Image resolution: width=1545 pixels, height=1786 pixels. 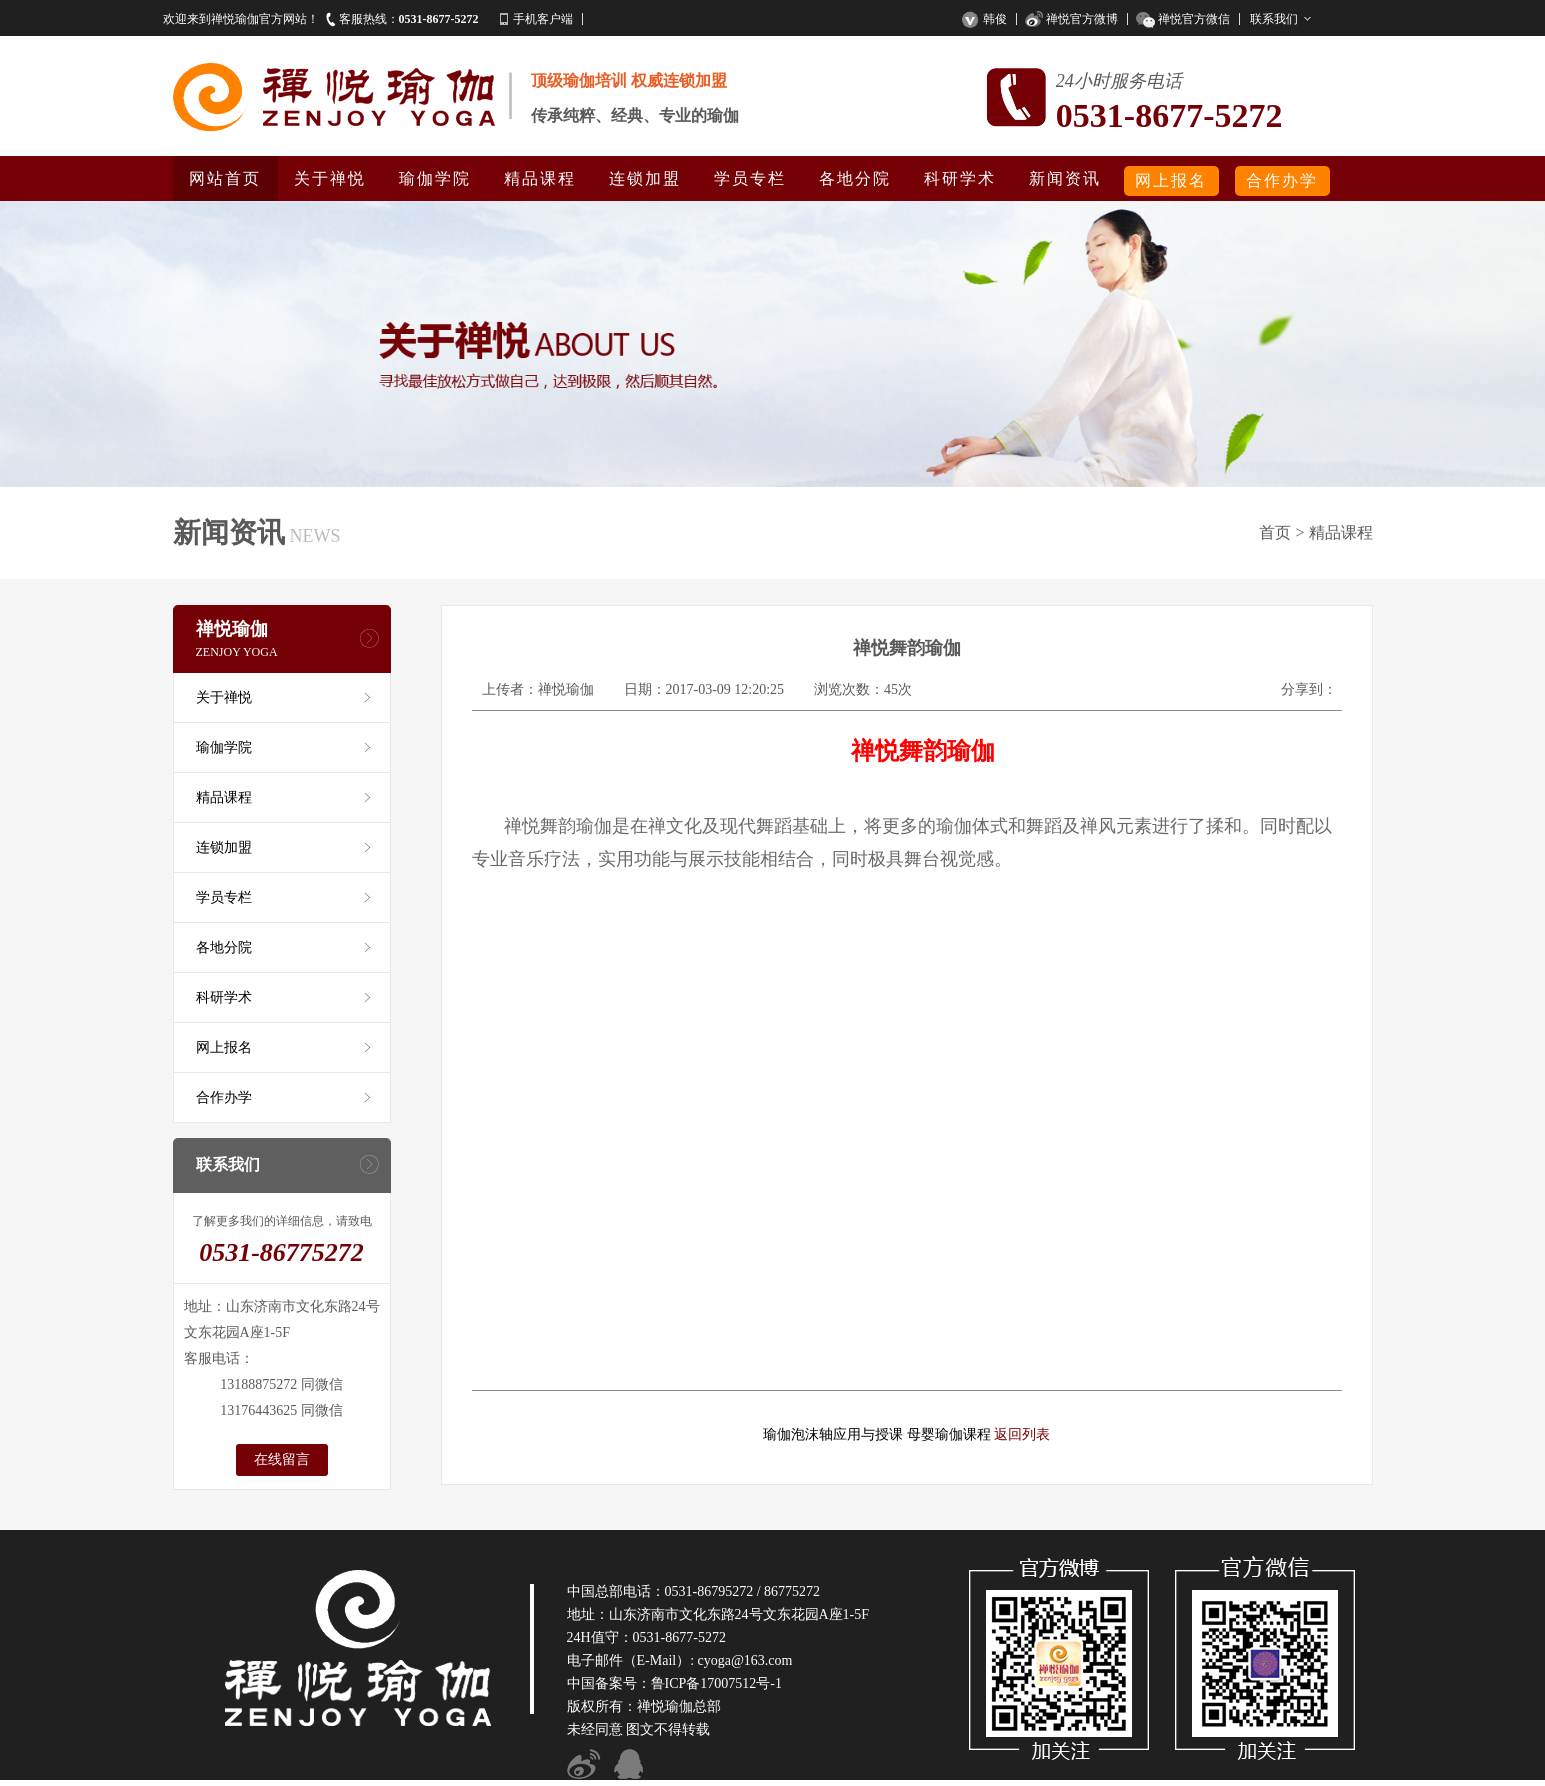 What do you see at coordinates (435, 178) in the screenshot?
I see `瑜伽学院` at bounding box center [435, 178].